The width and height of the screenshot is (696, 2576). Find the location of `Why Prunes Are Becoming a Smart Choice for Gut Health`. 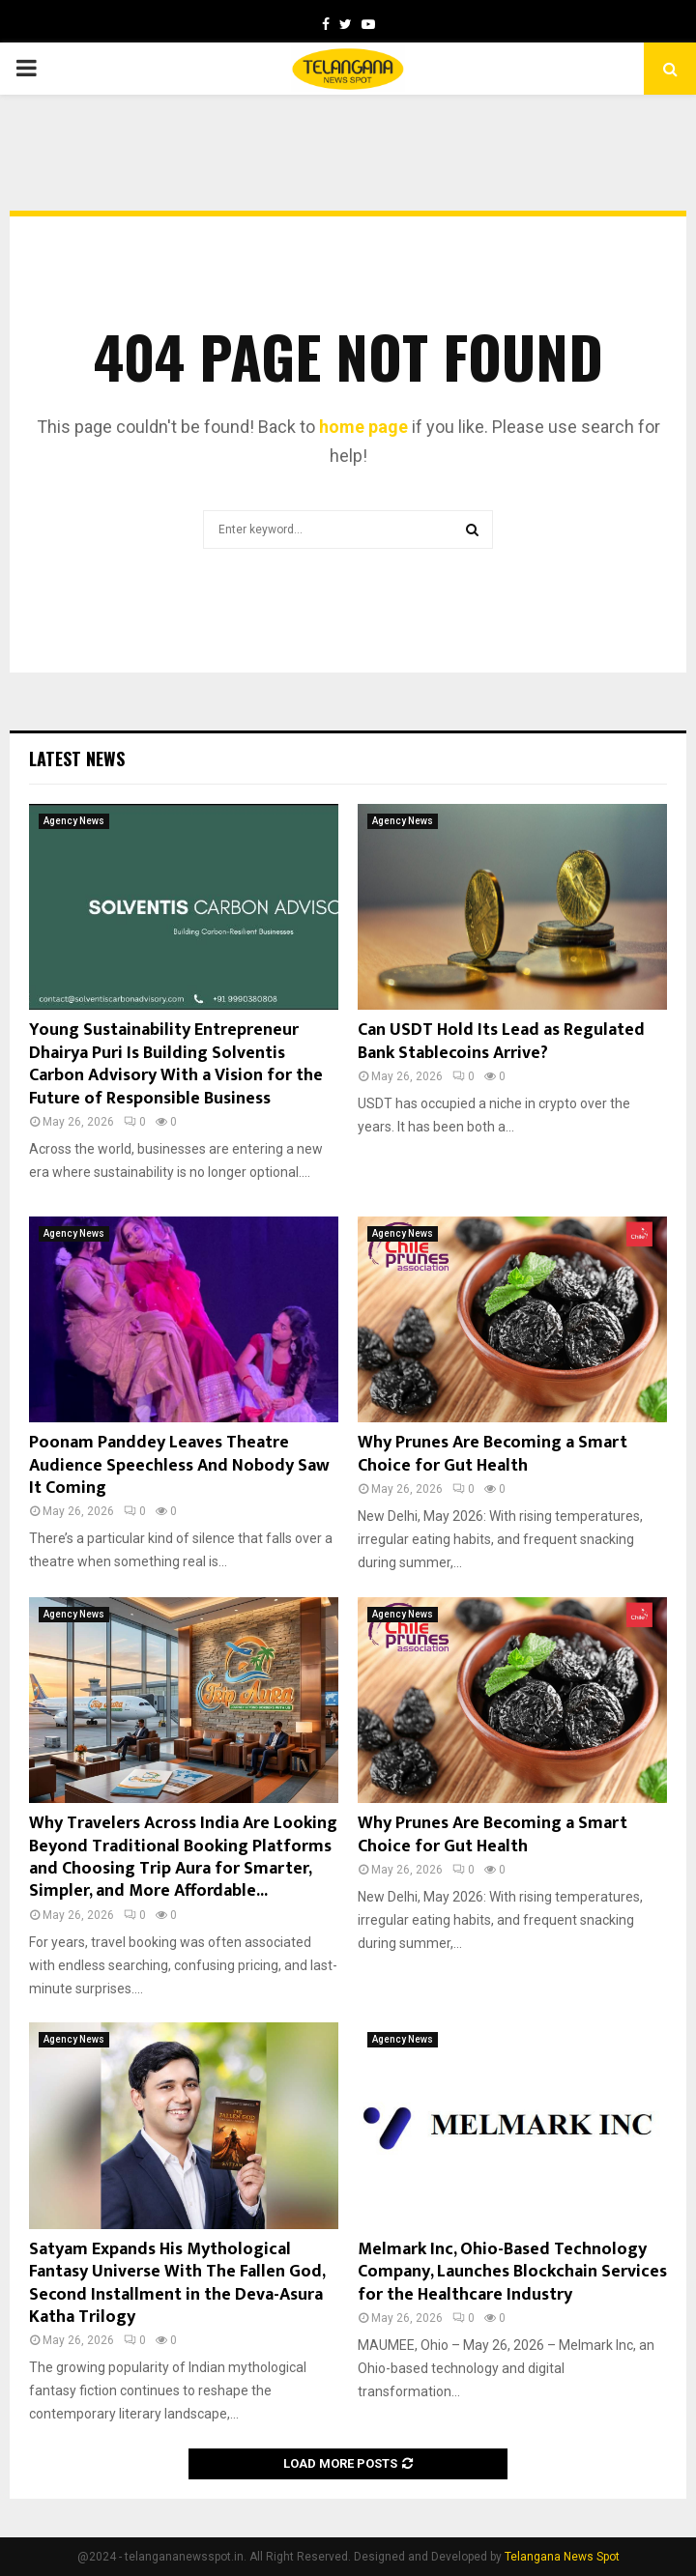

Why Prunes Are Becoming a Smart Choice for Gut Health is located at coordinates (492, 1453).